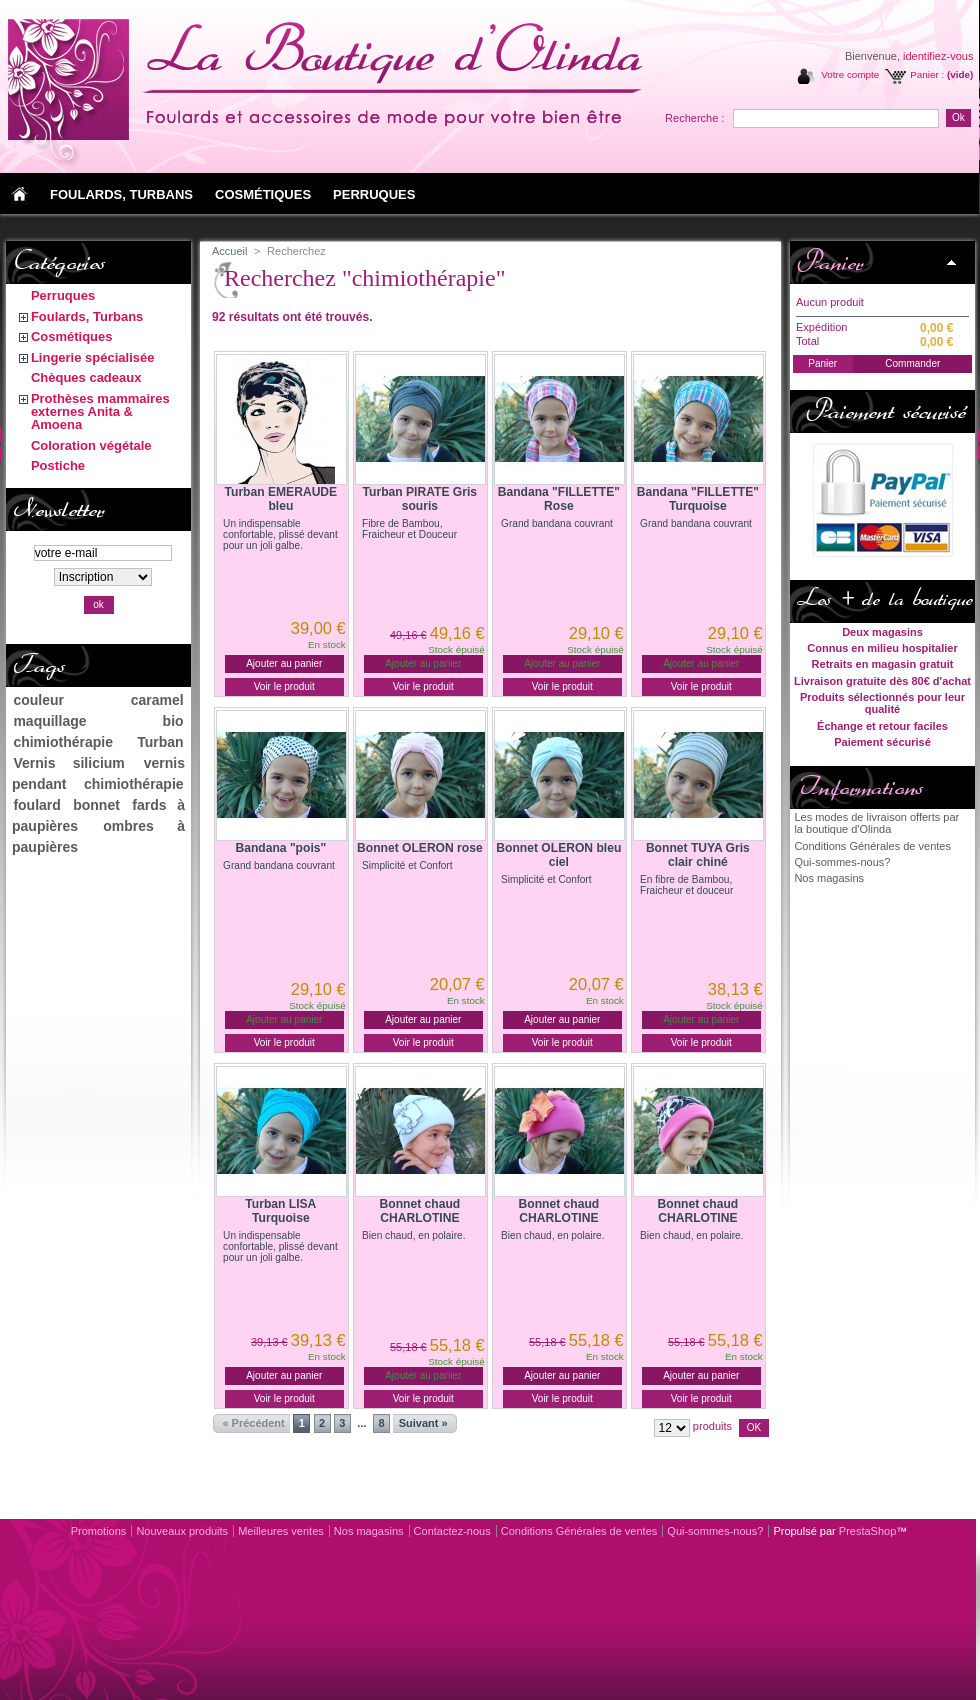 This screenshot has width=980, height=1700. Describe the element at coordinates (91, 445) in the screenshot. I see `Coloration végétale` at that location.